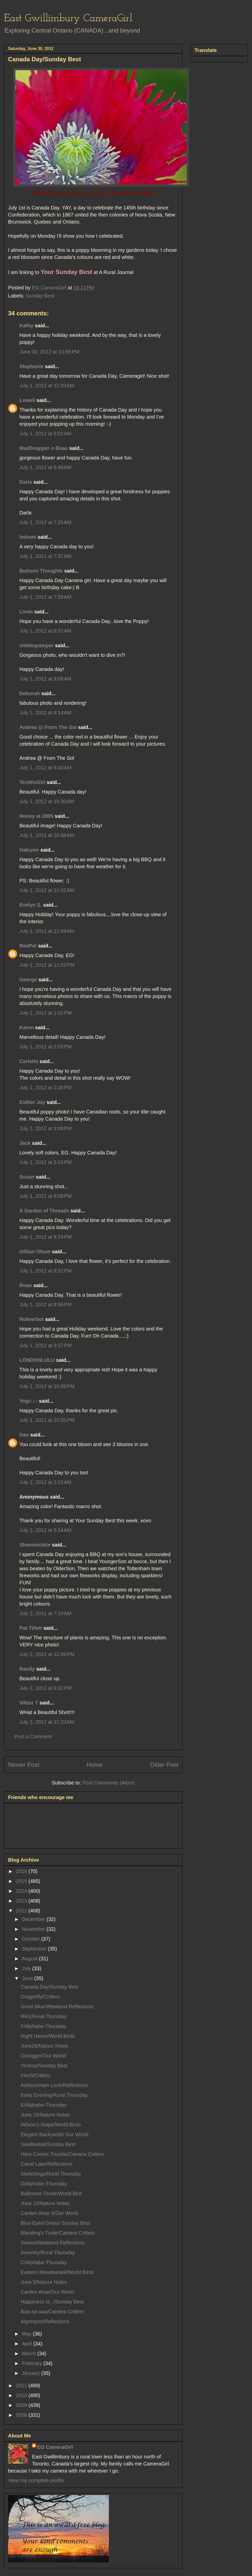  I want to click on Dan, so click(24, 1435).